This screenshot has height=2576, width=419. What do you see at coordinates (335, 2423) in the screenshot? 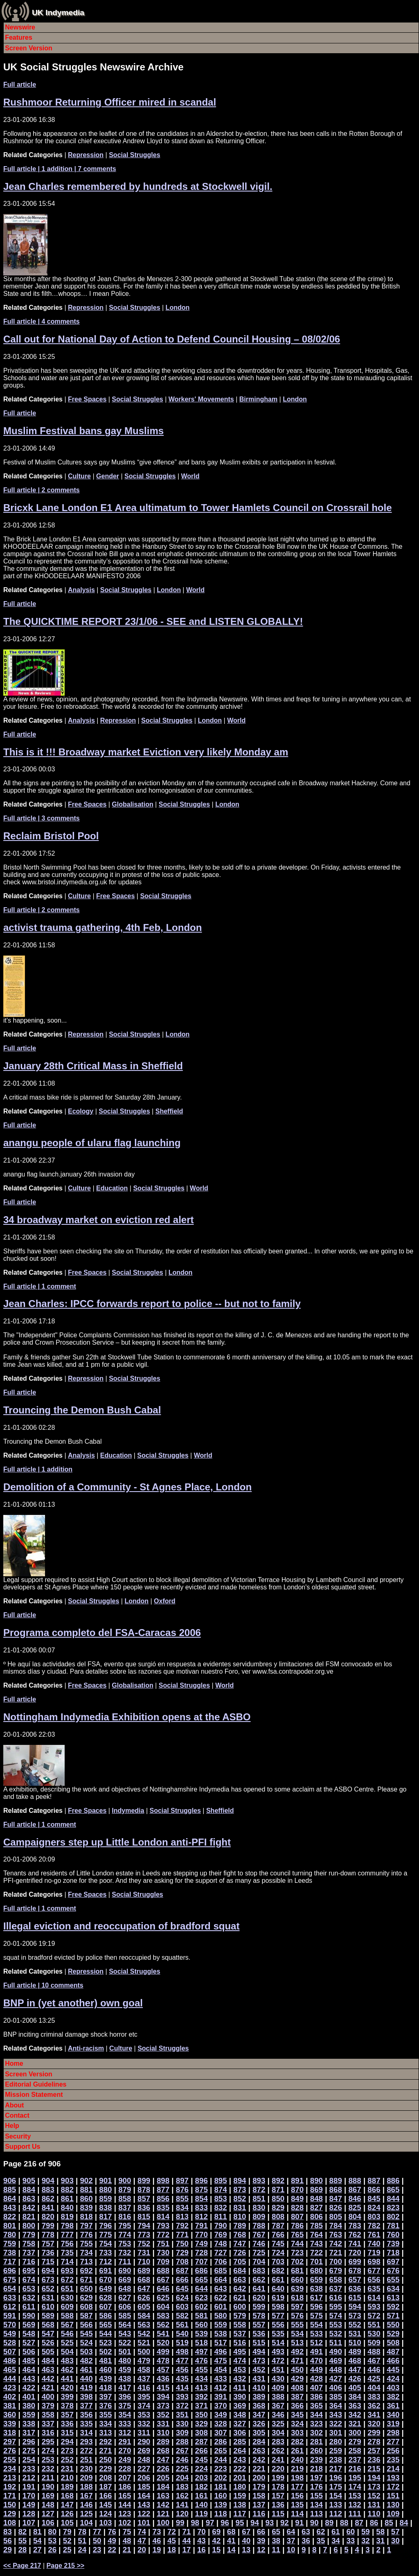
I see `322` at bounding box center [335, 2423].